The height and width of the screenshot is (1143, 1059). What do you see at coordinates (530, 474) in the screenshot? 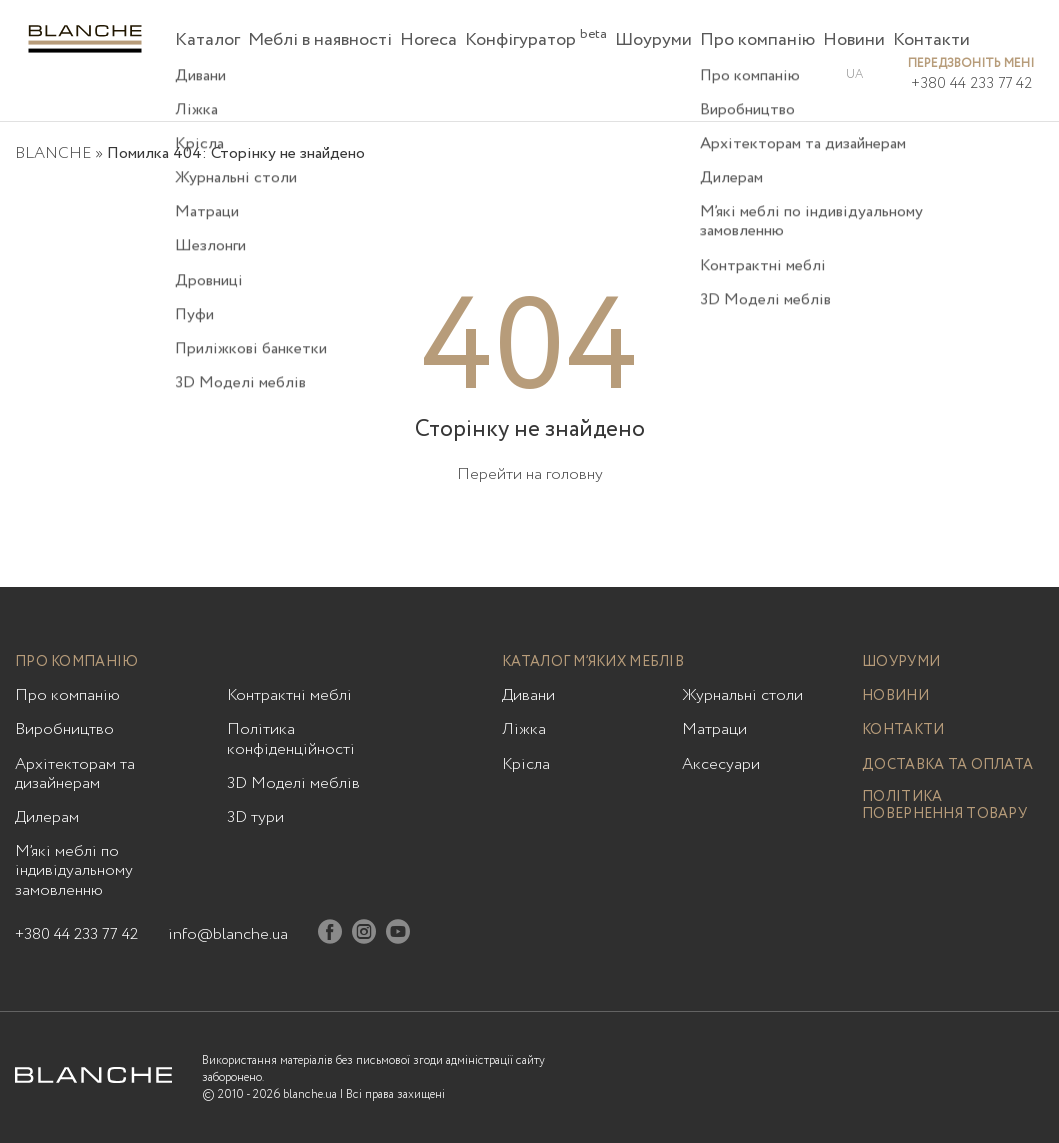
I see `Перейти на головну` at bounding box center [530, 474].